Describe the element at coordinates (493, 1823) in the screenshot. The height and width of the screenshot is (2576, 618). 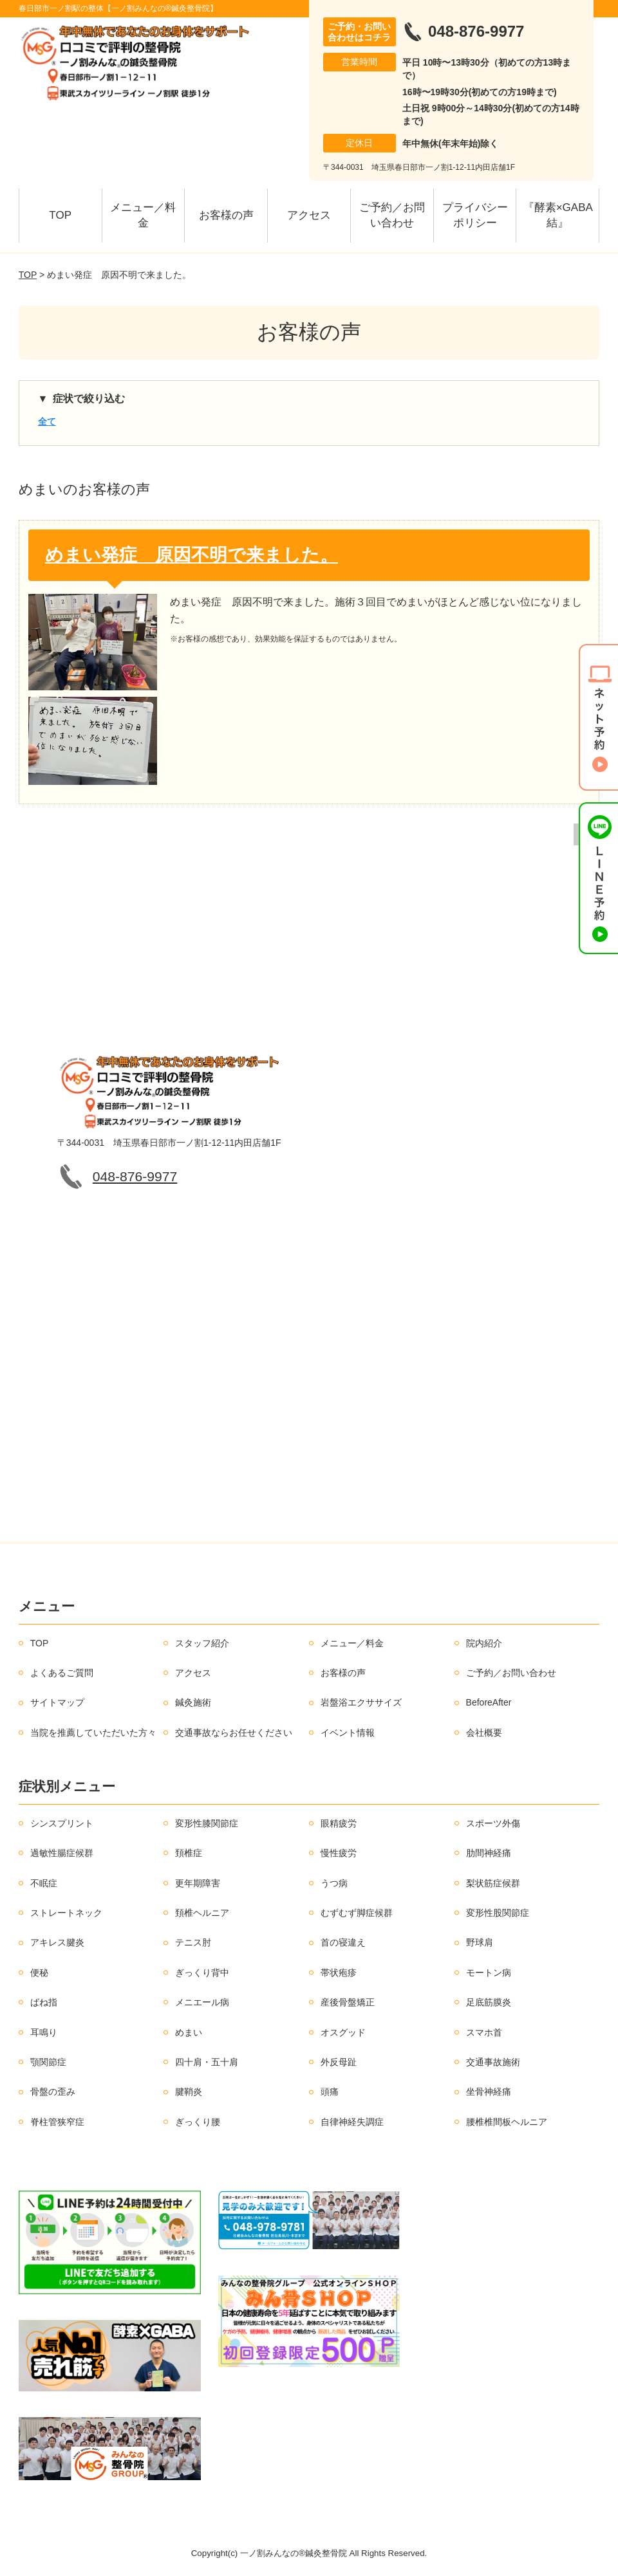
I see `スポーツ外傷` at that location.